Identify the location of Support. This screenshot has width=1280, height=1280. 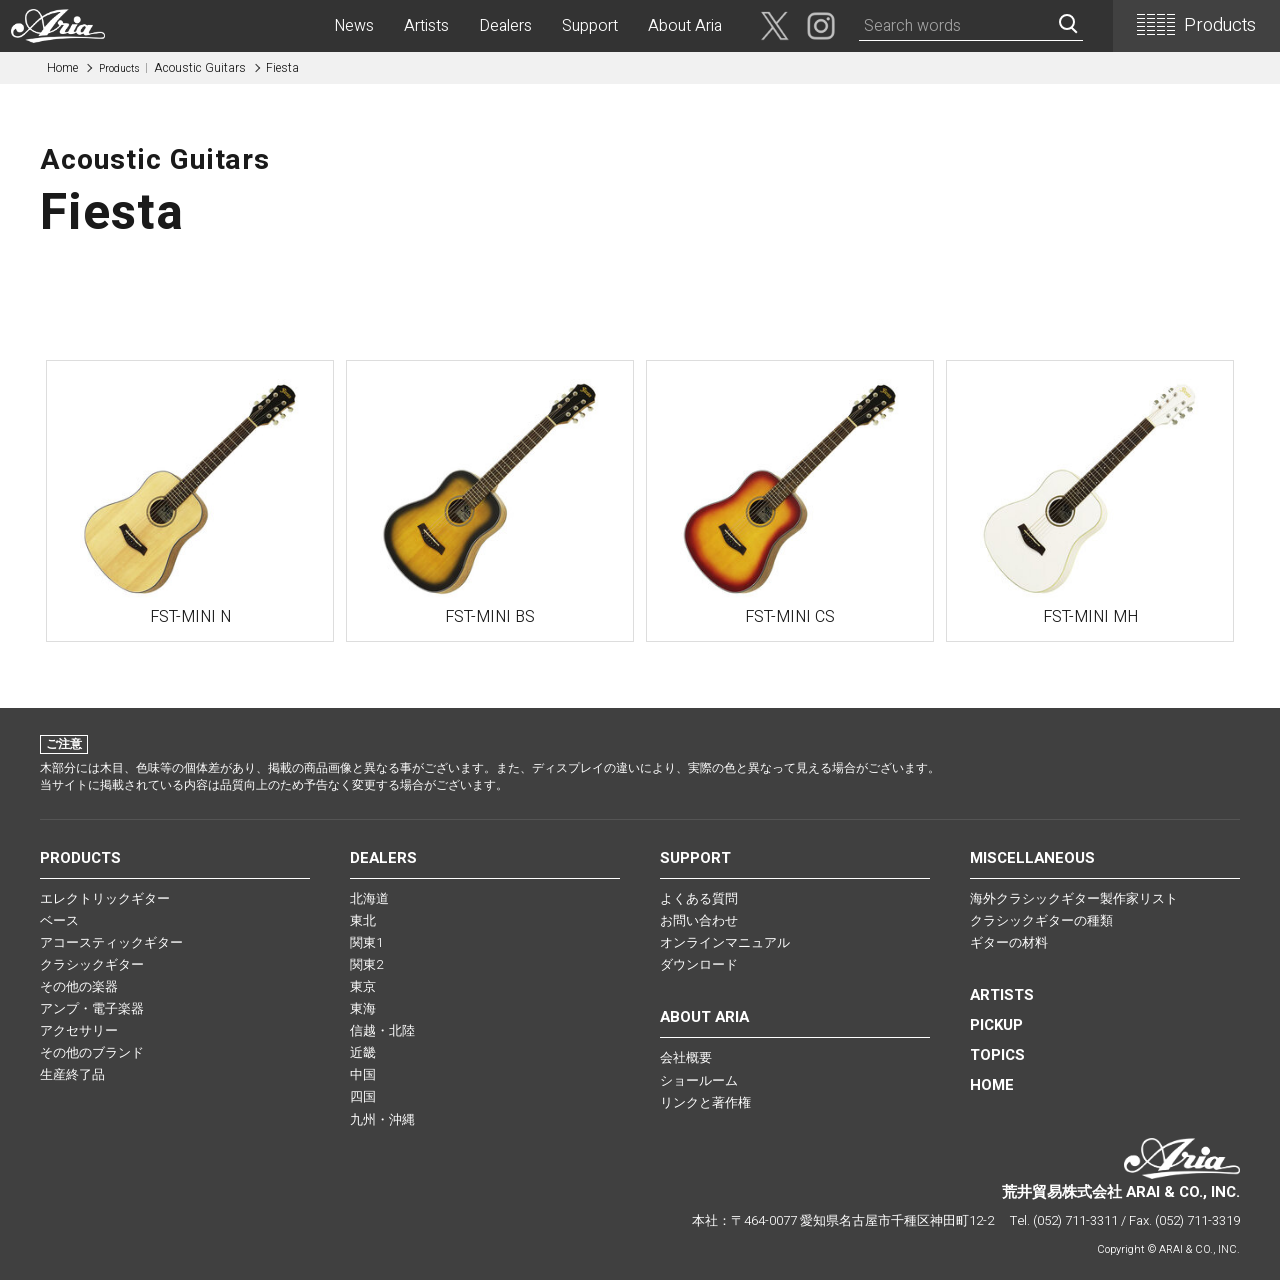
(590, 26).